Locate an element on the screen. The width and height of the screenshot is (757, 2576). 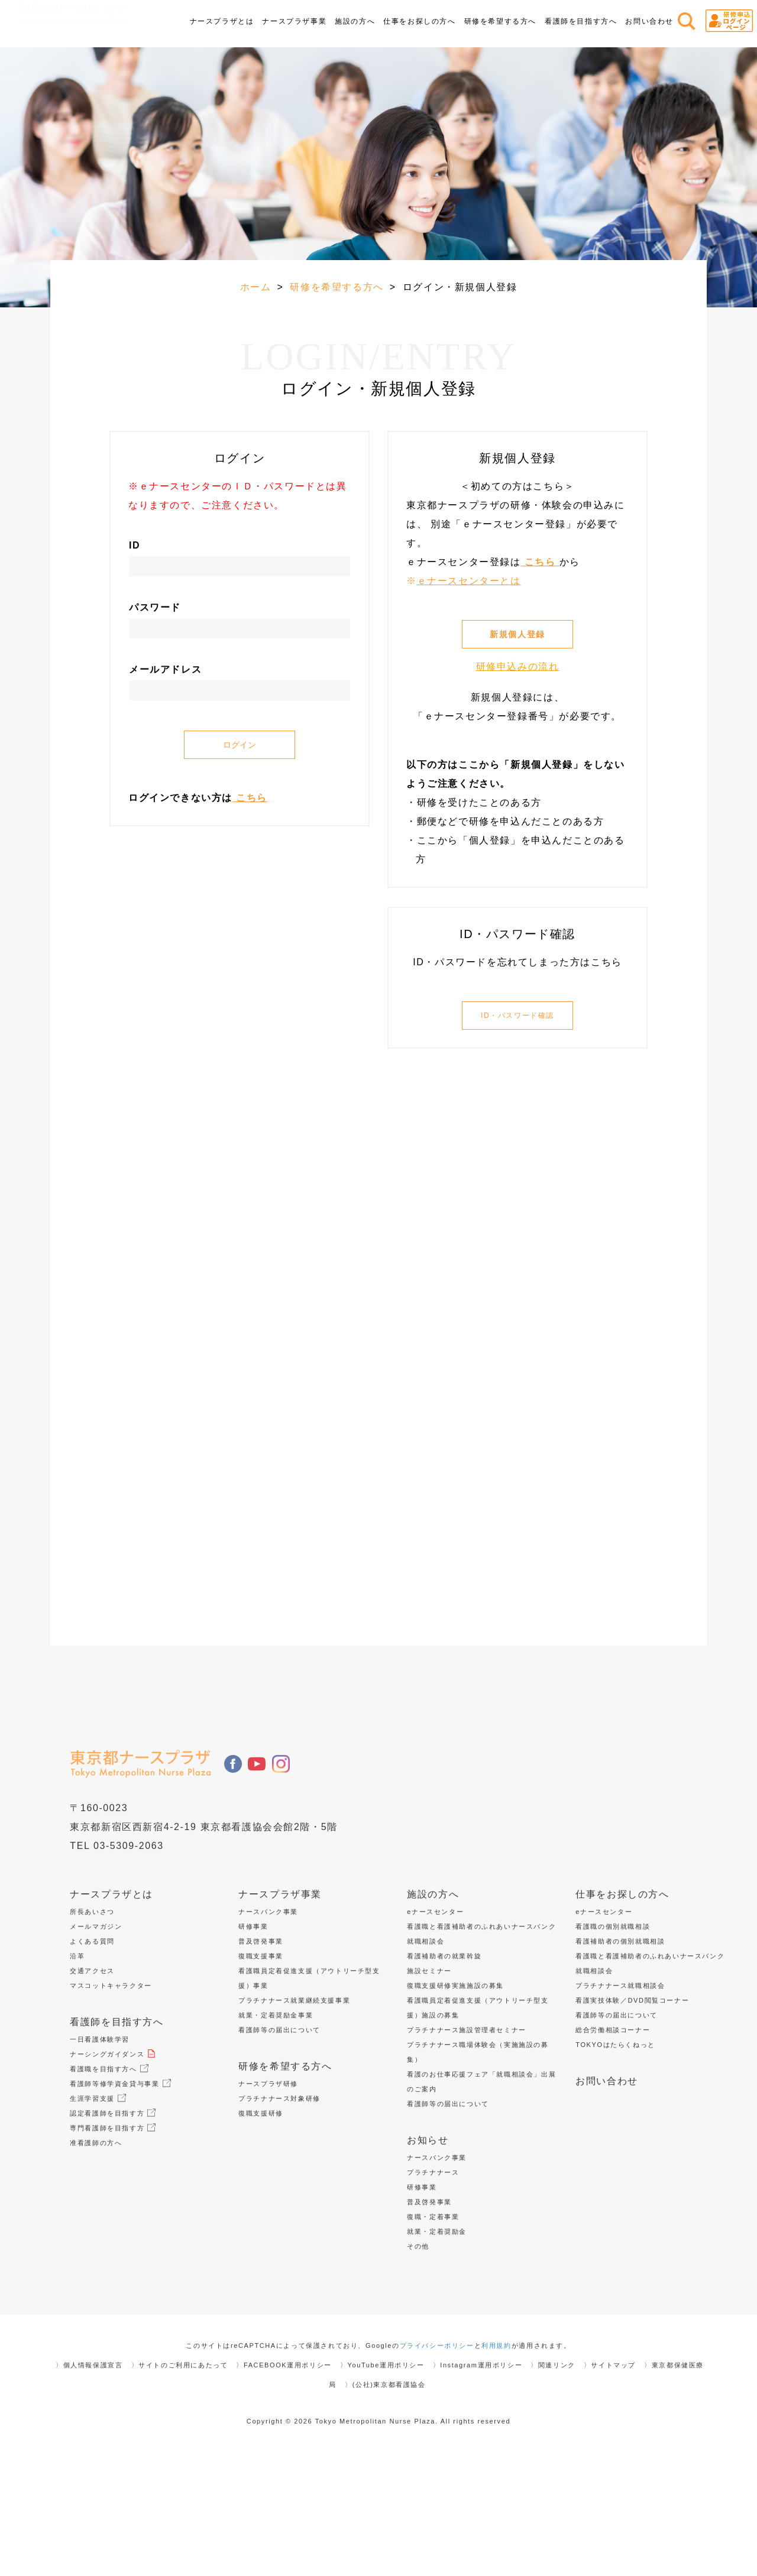
よくある質問 is located at coordinates (92, 2053).